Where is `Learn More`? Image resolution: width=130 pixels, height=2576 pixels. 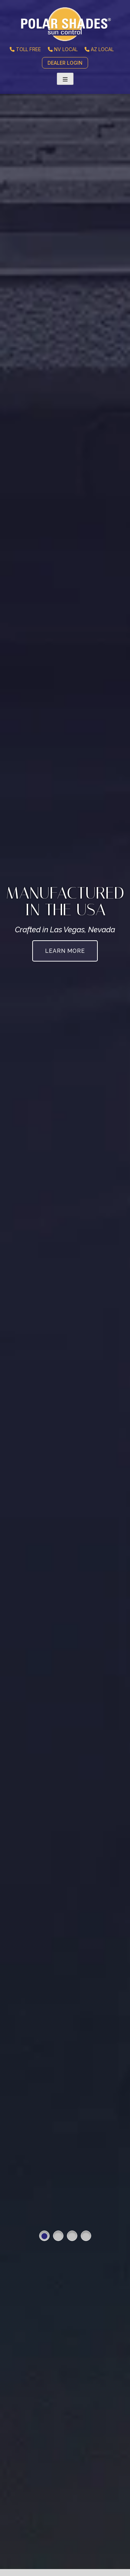
Learn More is located at coordinates (65, 951).